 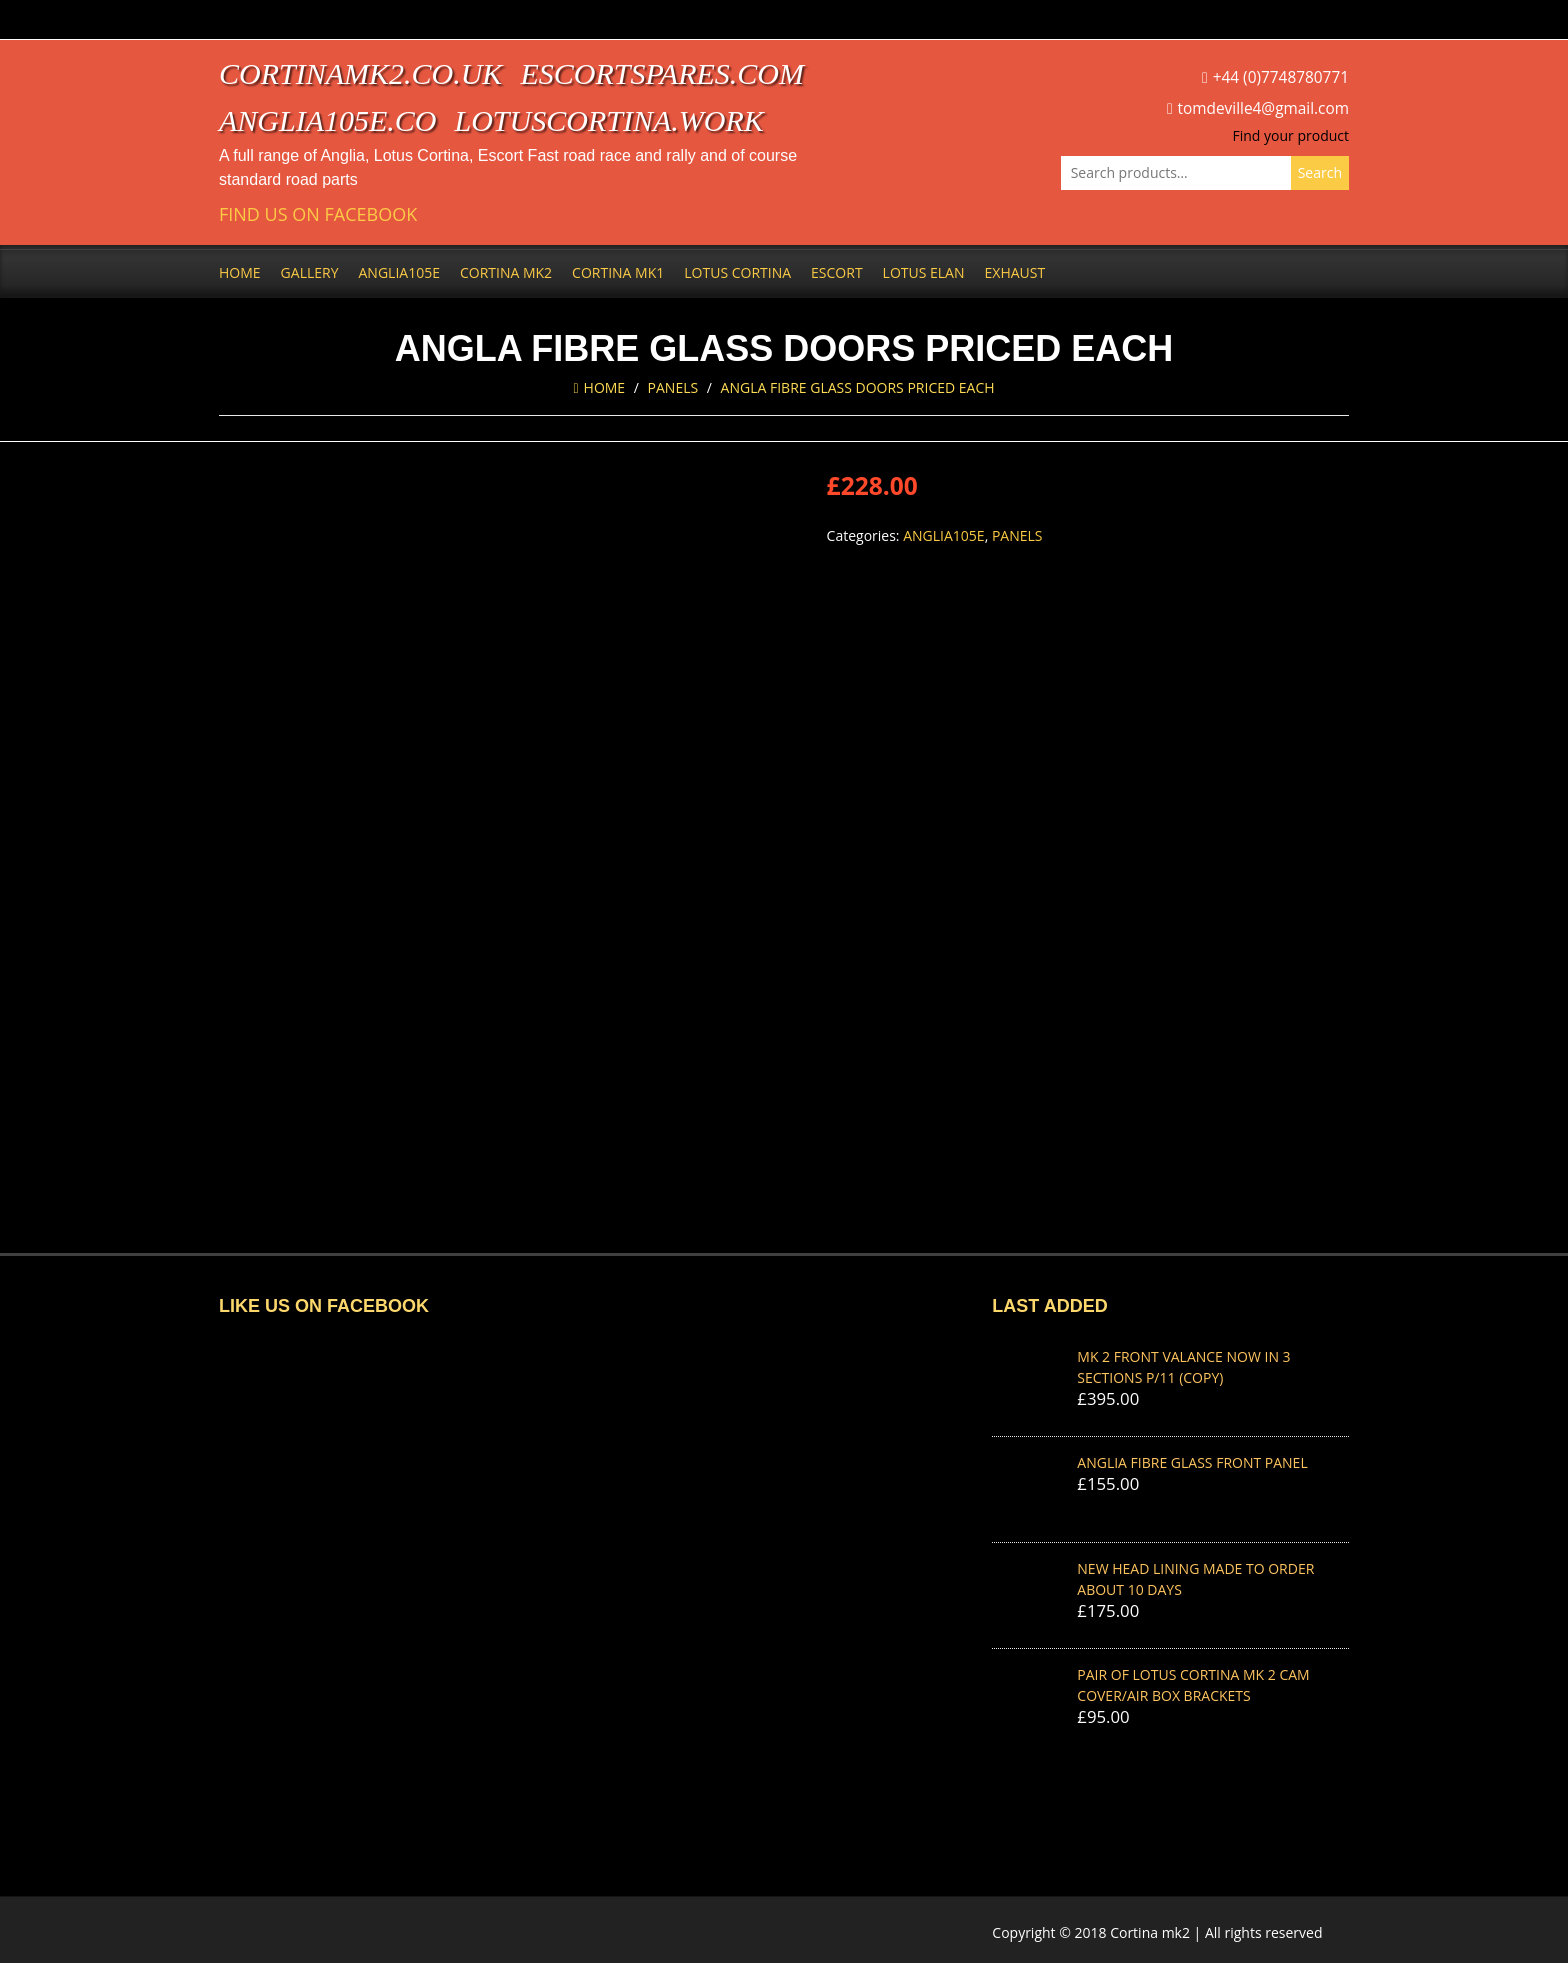 What do you see at coordinates (1015, 272) in the screenshot?
I see `Exhaust` at bounding box center [1015, 272].